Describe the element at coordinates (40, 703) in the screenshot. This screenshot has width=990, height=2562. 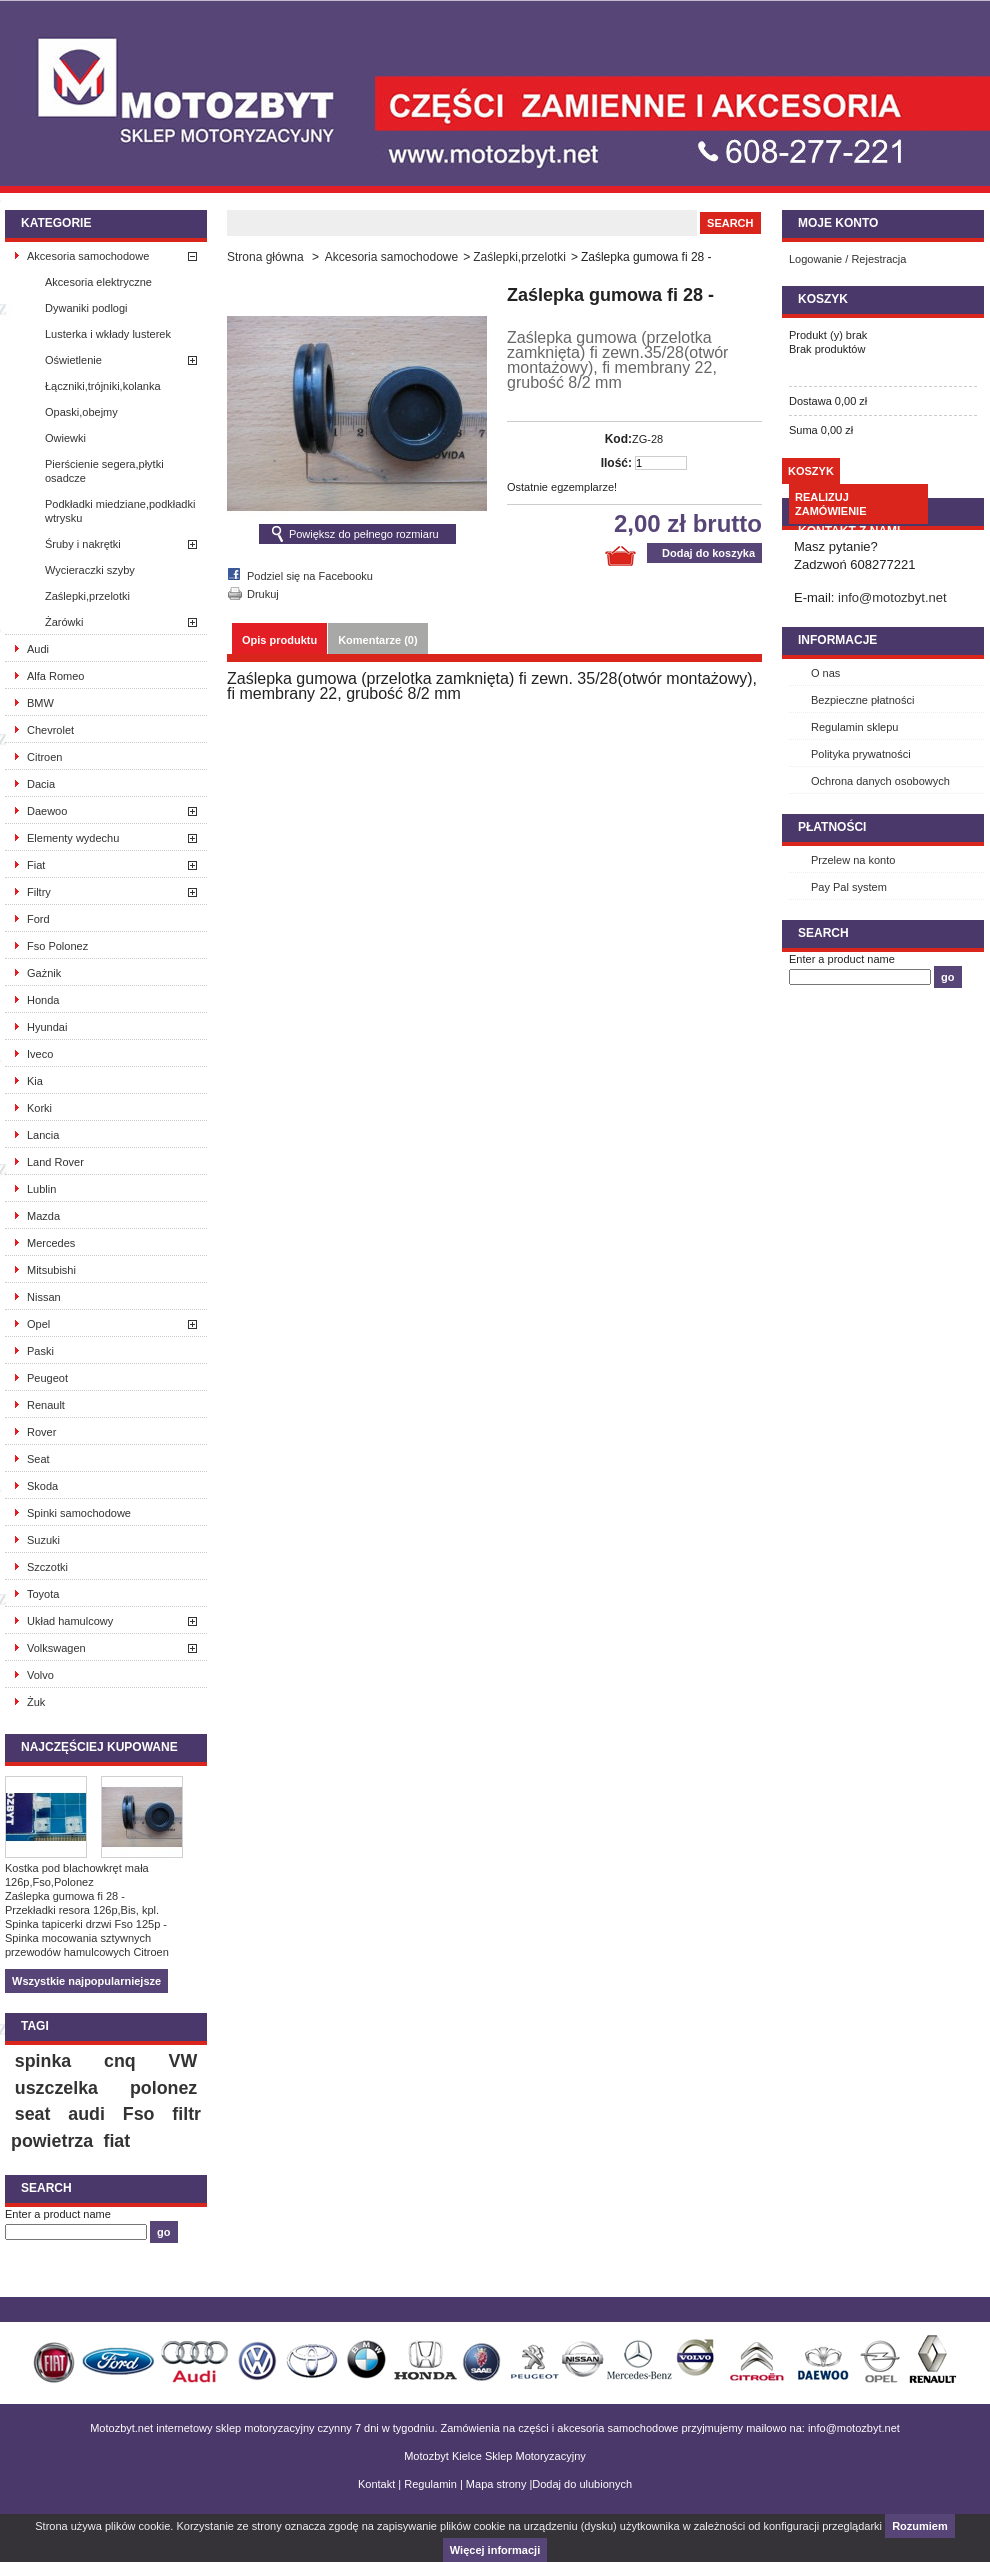
I see `BMW` at that location.